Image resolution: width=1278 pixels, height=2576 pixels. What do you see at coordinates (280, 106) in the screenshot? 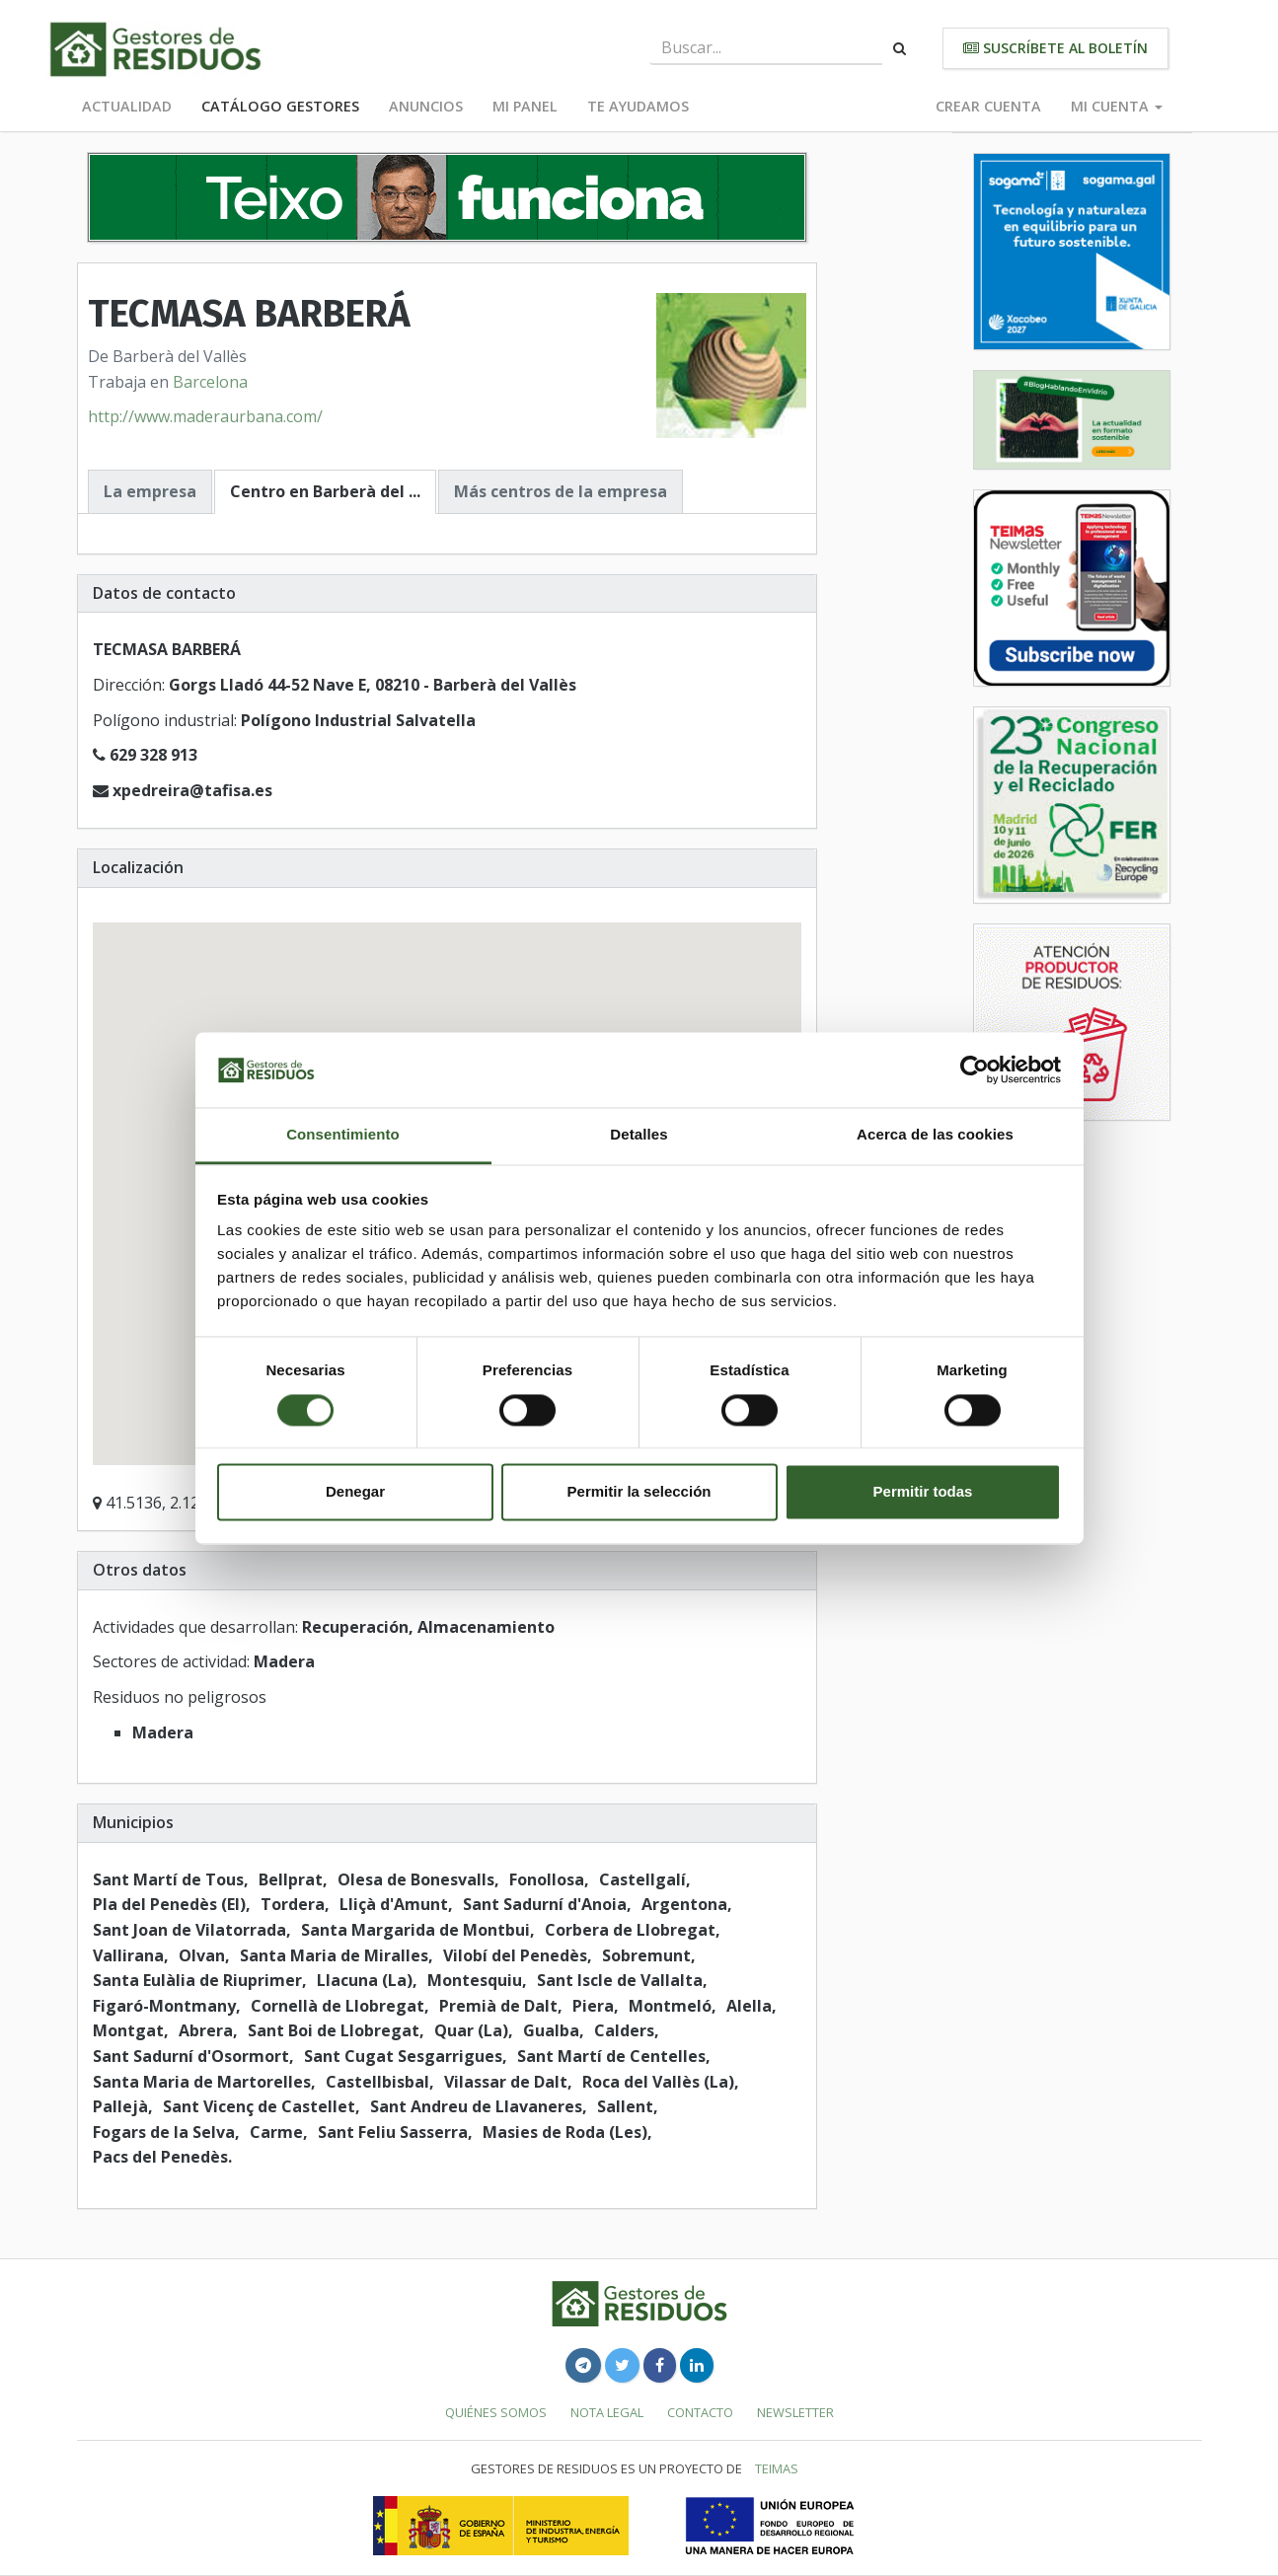
I see `Catálogo Gestores` at bounding box center [280, 106].